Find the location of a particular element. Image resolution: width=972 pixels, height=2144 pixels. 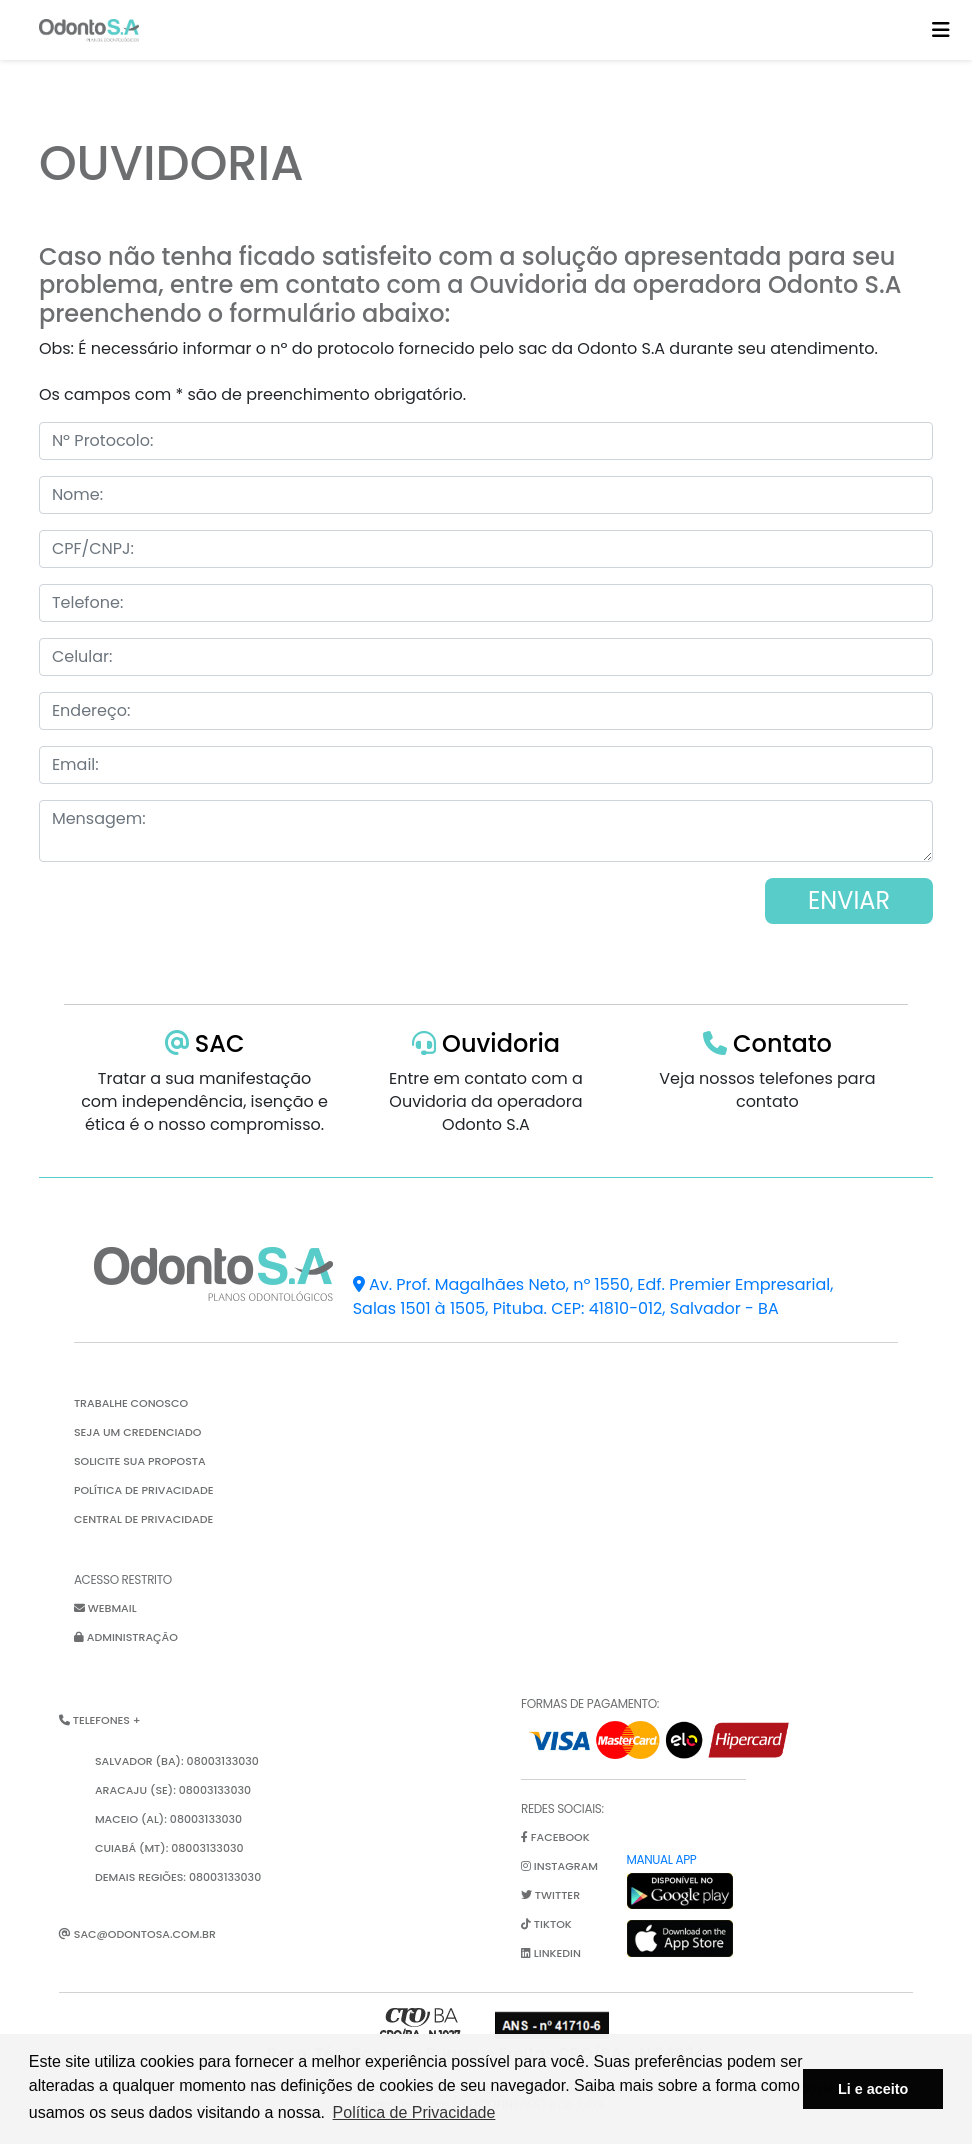

Política de Privacidade [button] is located at coordinates (414, 2112).